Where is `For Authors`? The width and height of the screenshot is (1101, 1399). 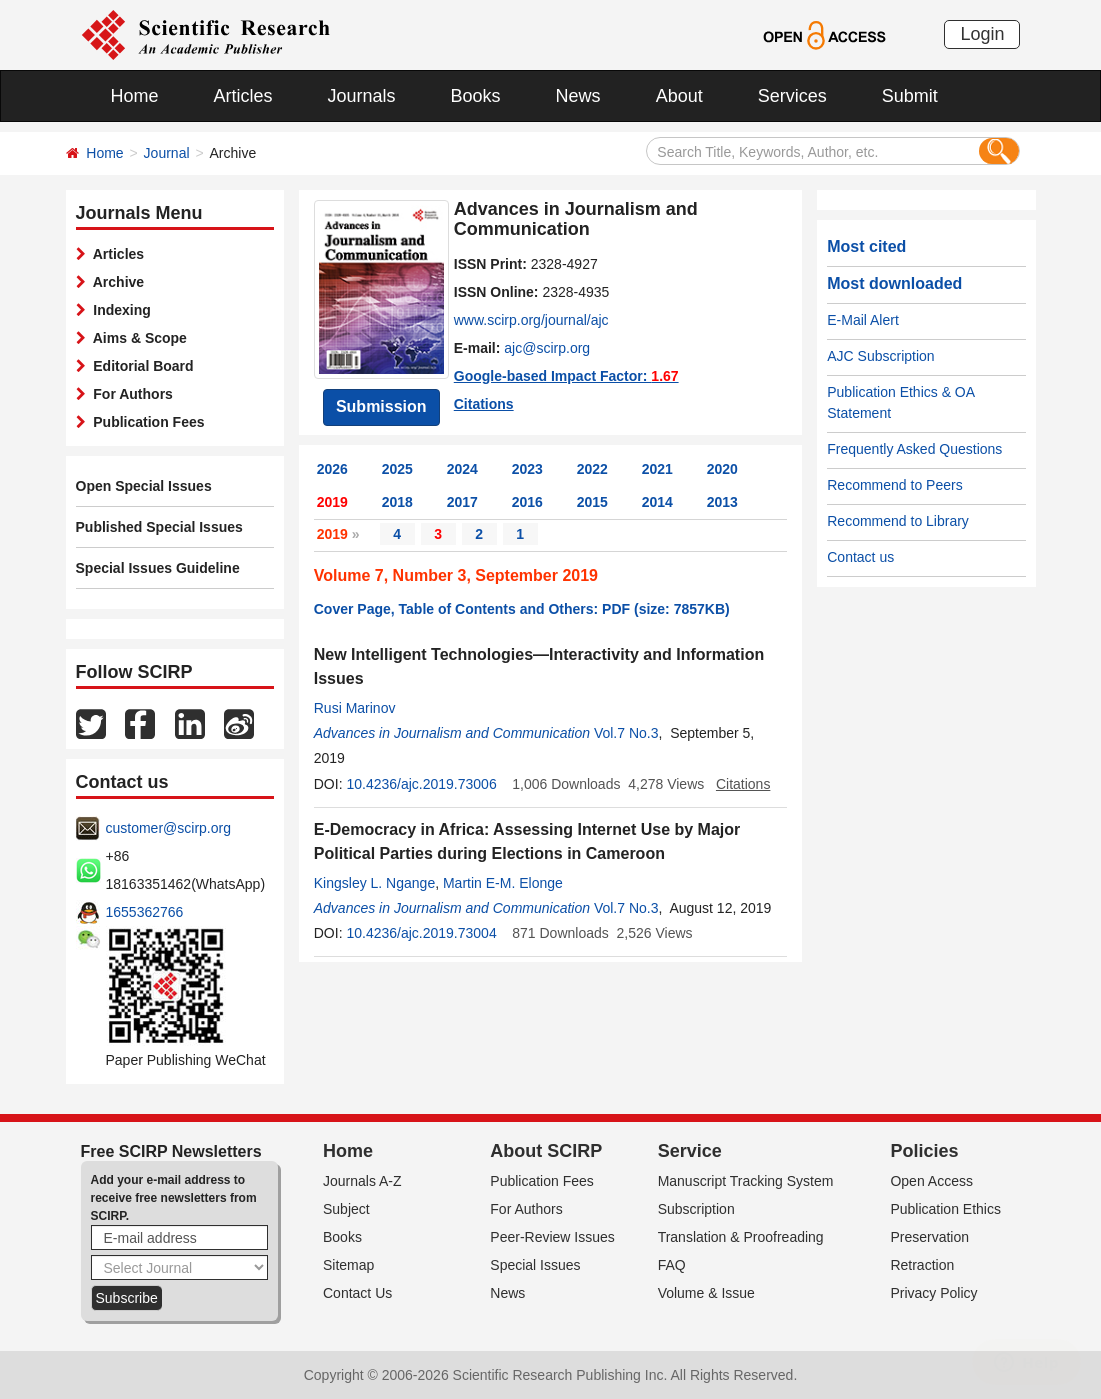 For Authors is located at coordinates (129, 394).